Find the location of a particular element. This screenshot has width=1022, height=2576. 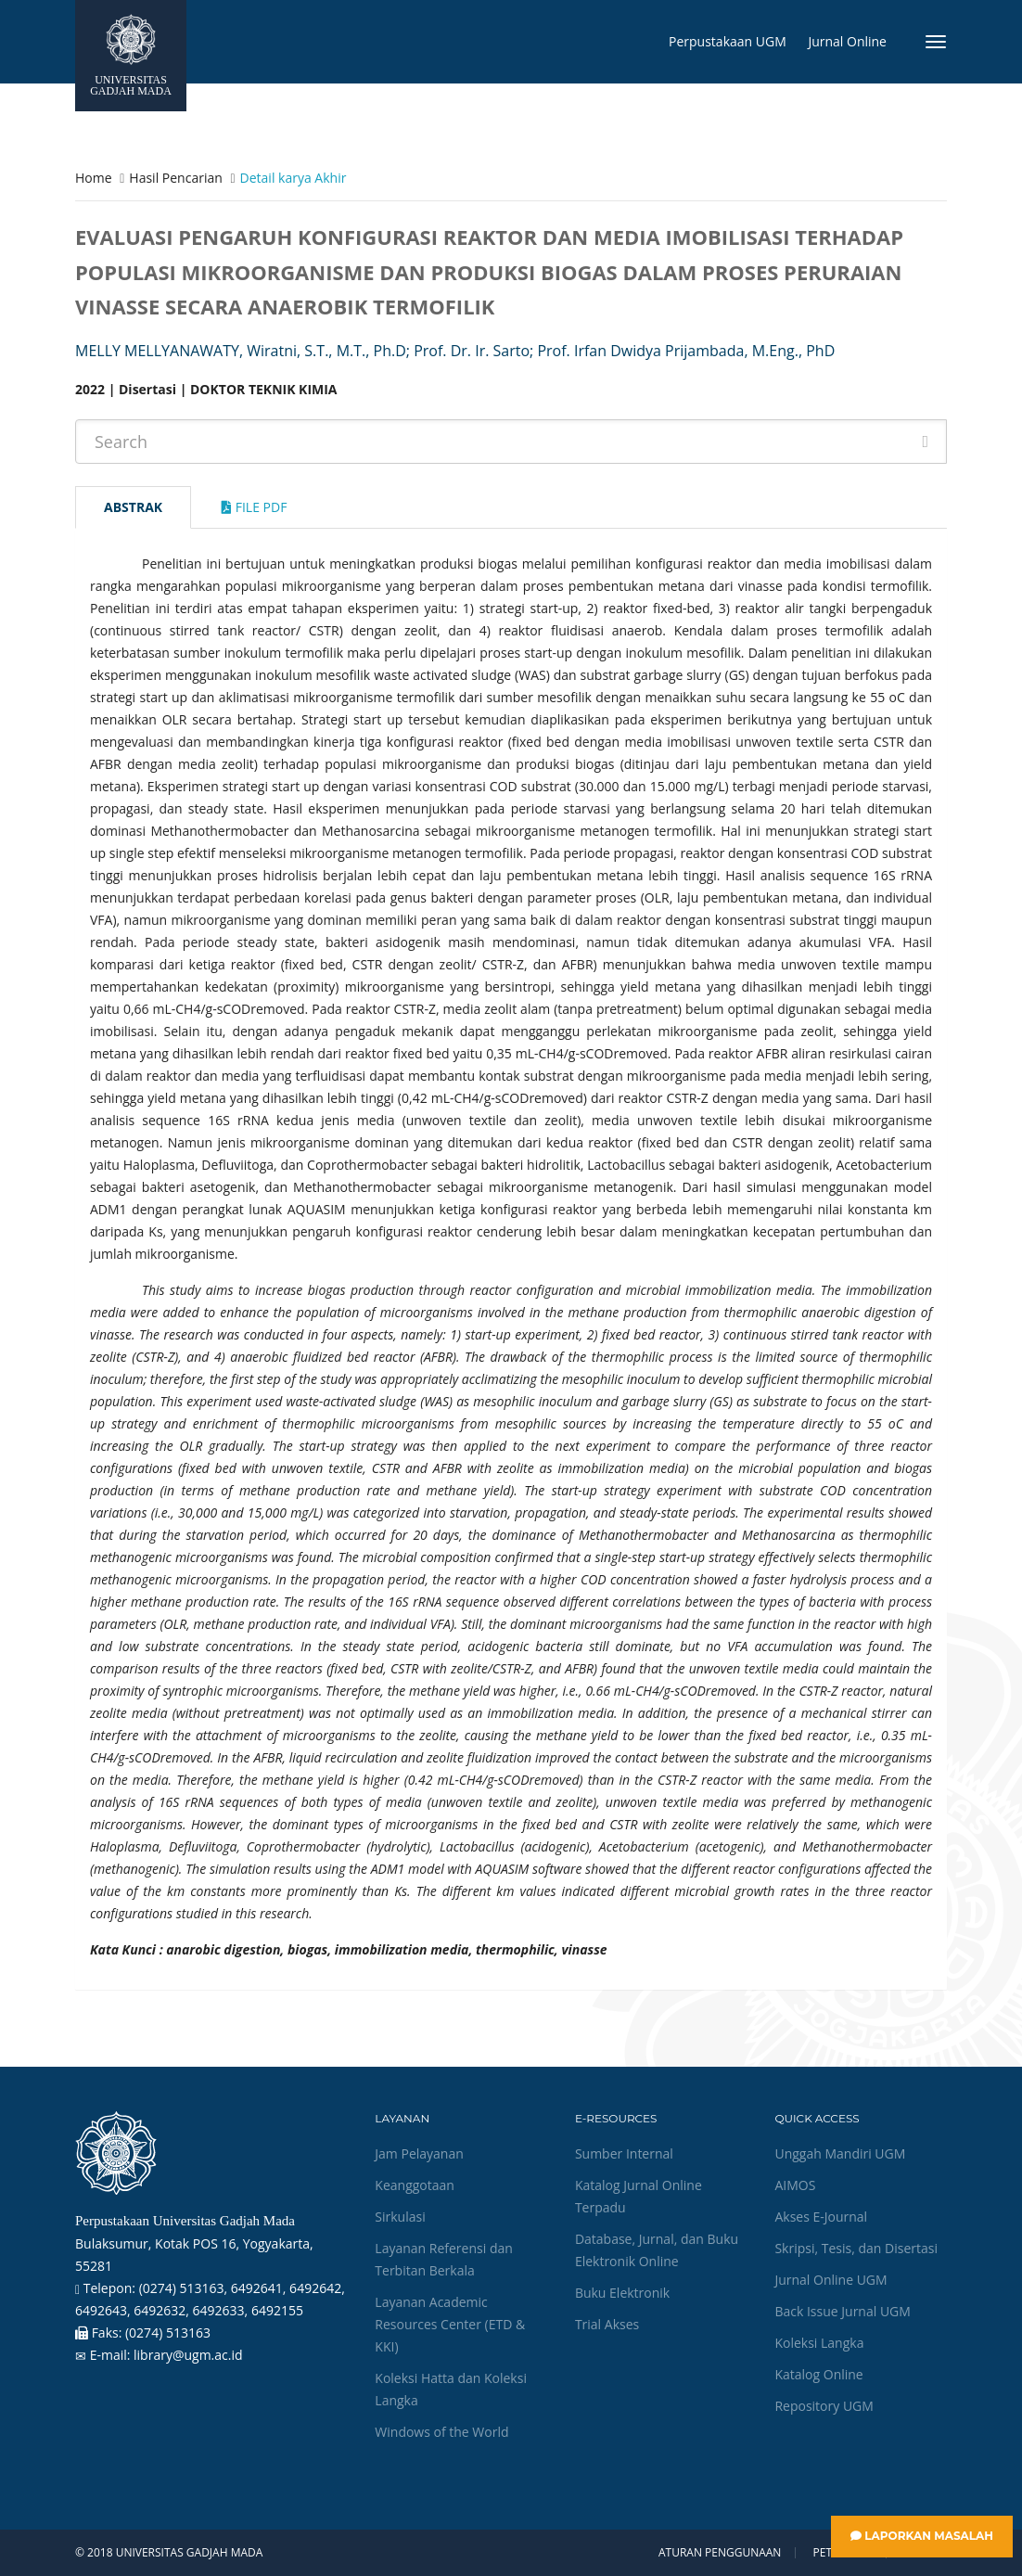

(0274) 513163 is located at coordinates (168, 2332).